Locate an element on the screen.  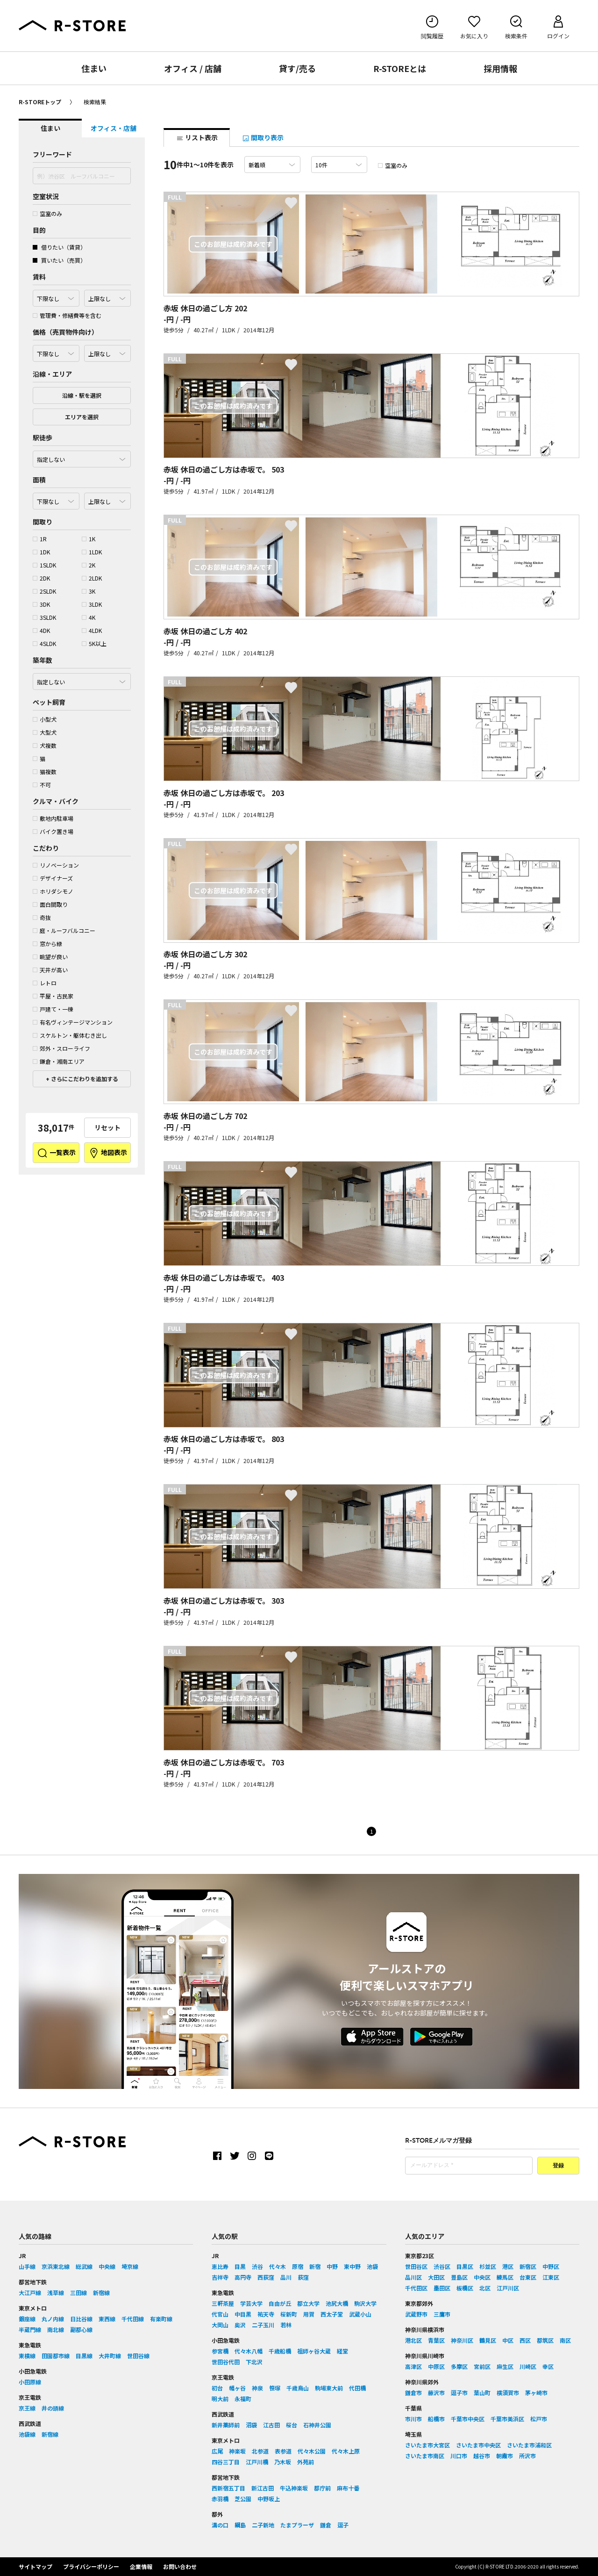
池袋線 is located at coordinates (27, 2434).